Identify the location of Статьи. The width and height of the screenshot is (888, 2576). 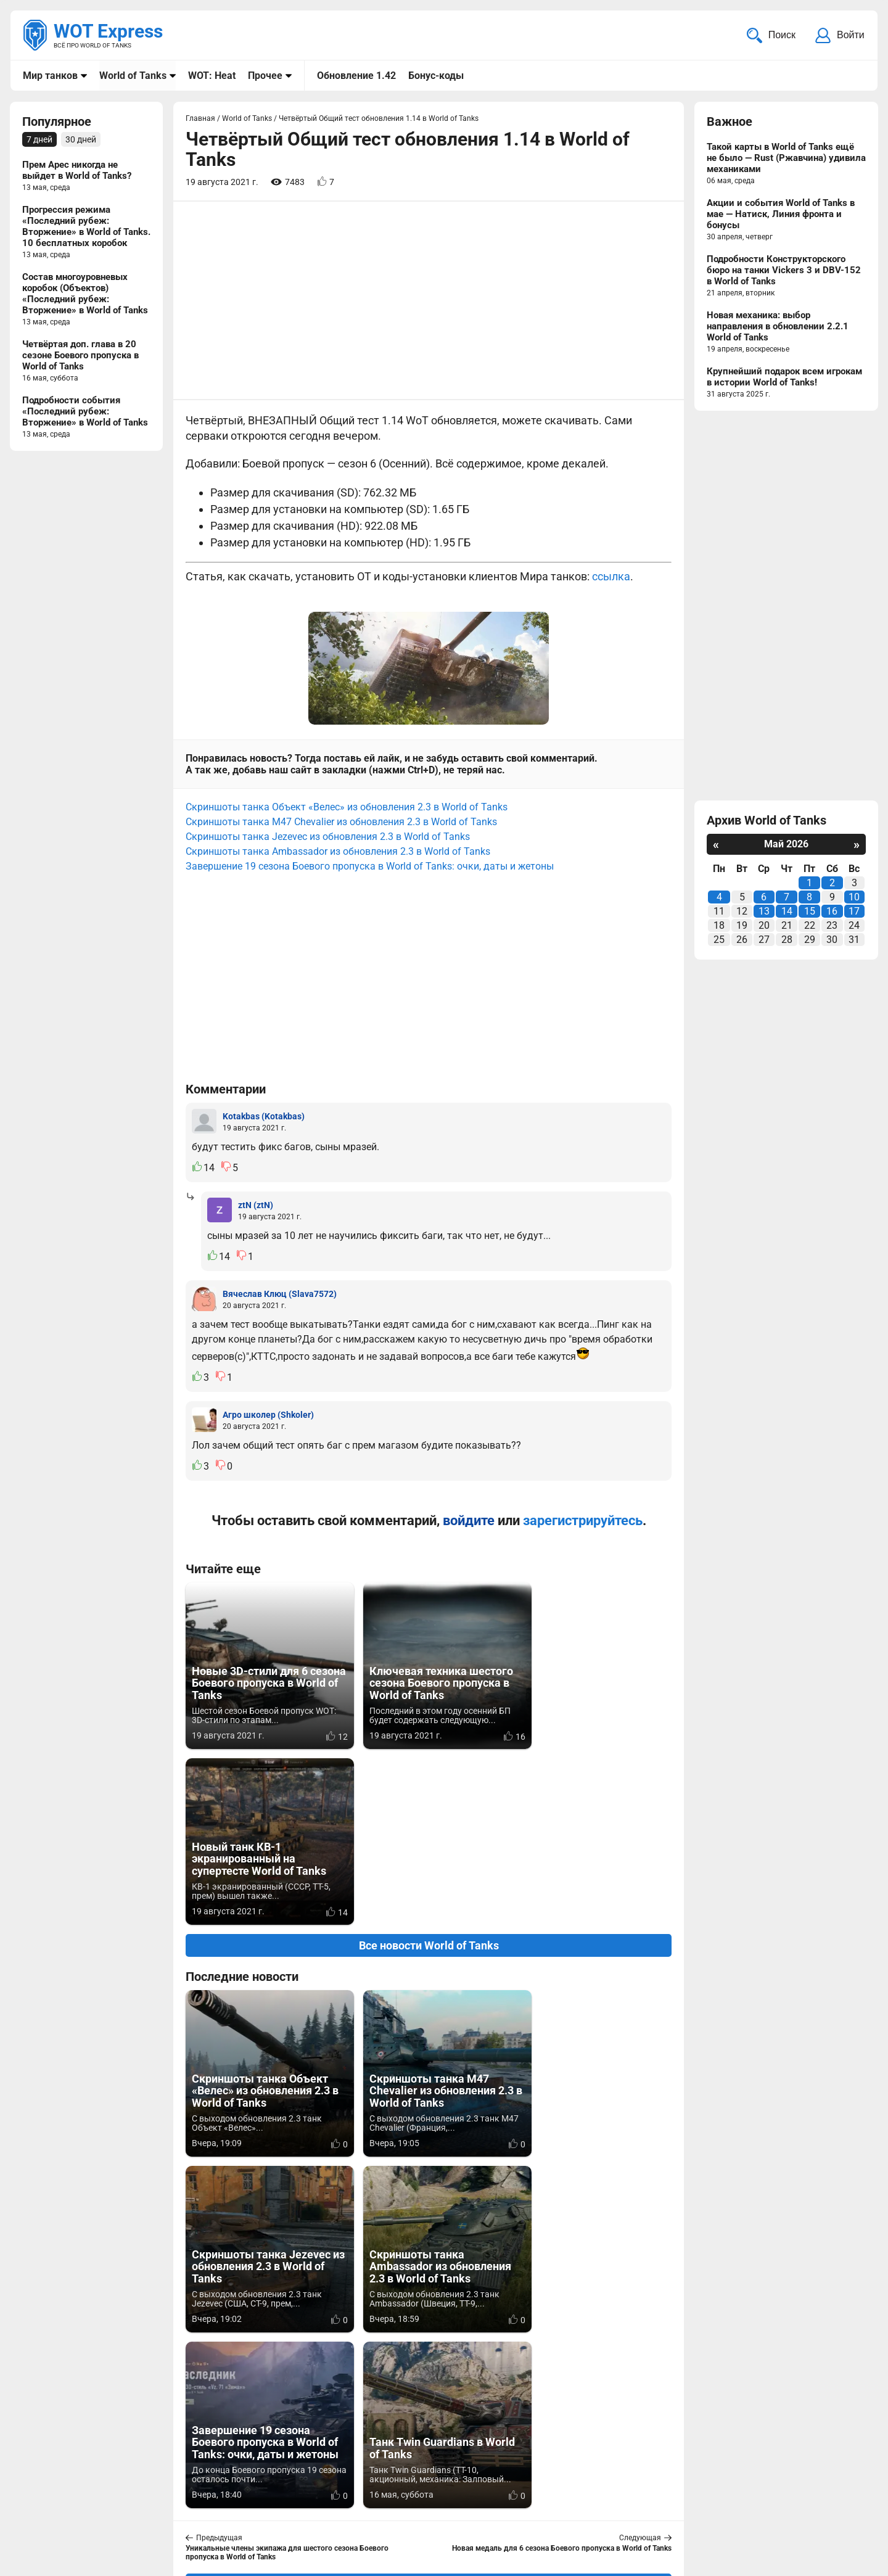
(366, 2507).